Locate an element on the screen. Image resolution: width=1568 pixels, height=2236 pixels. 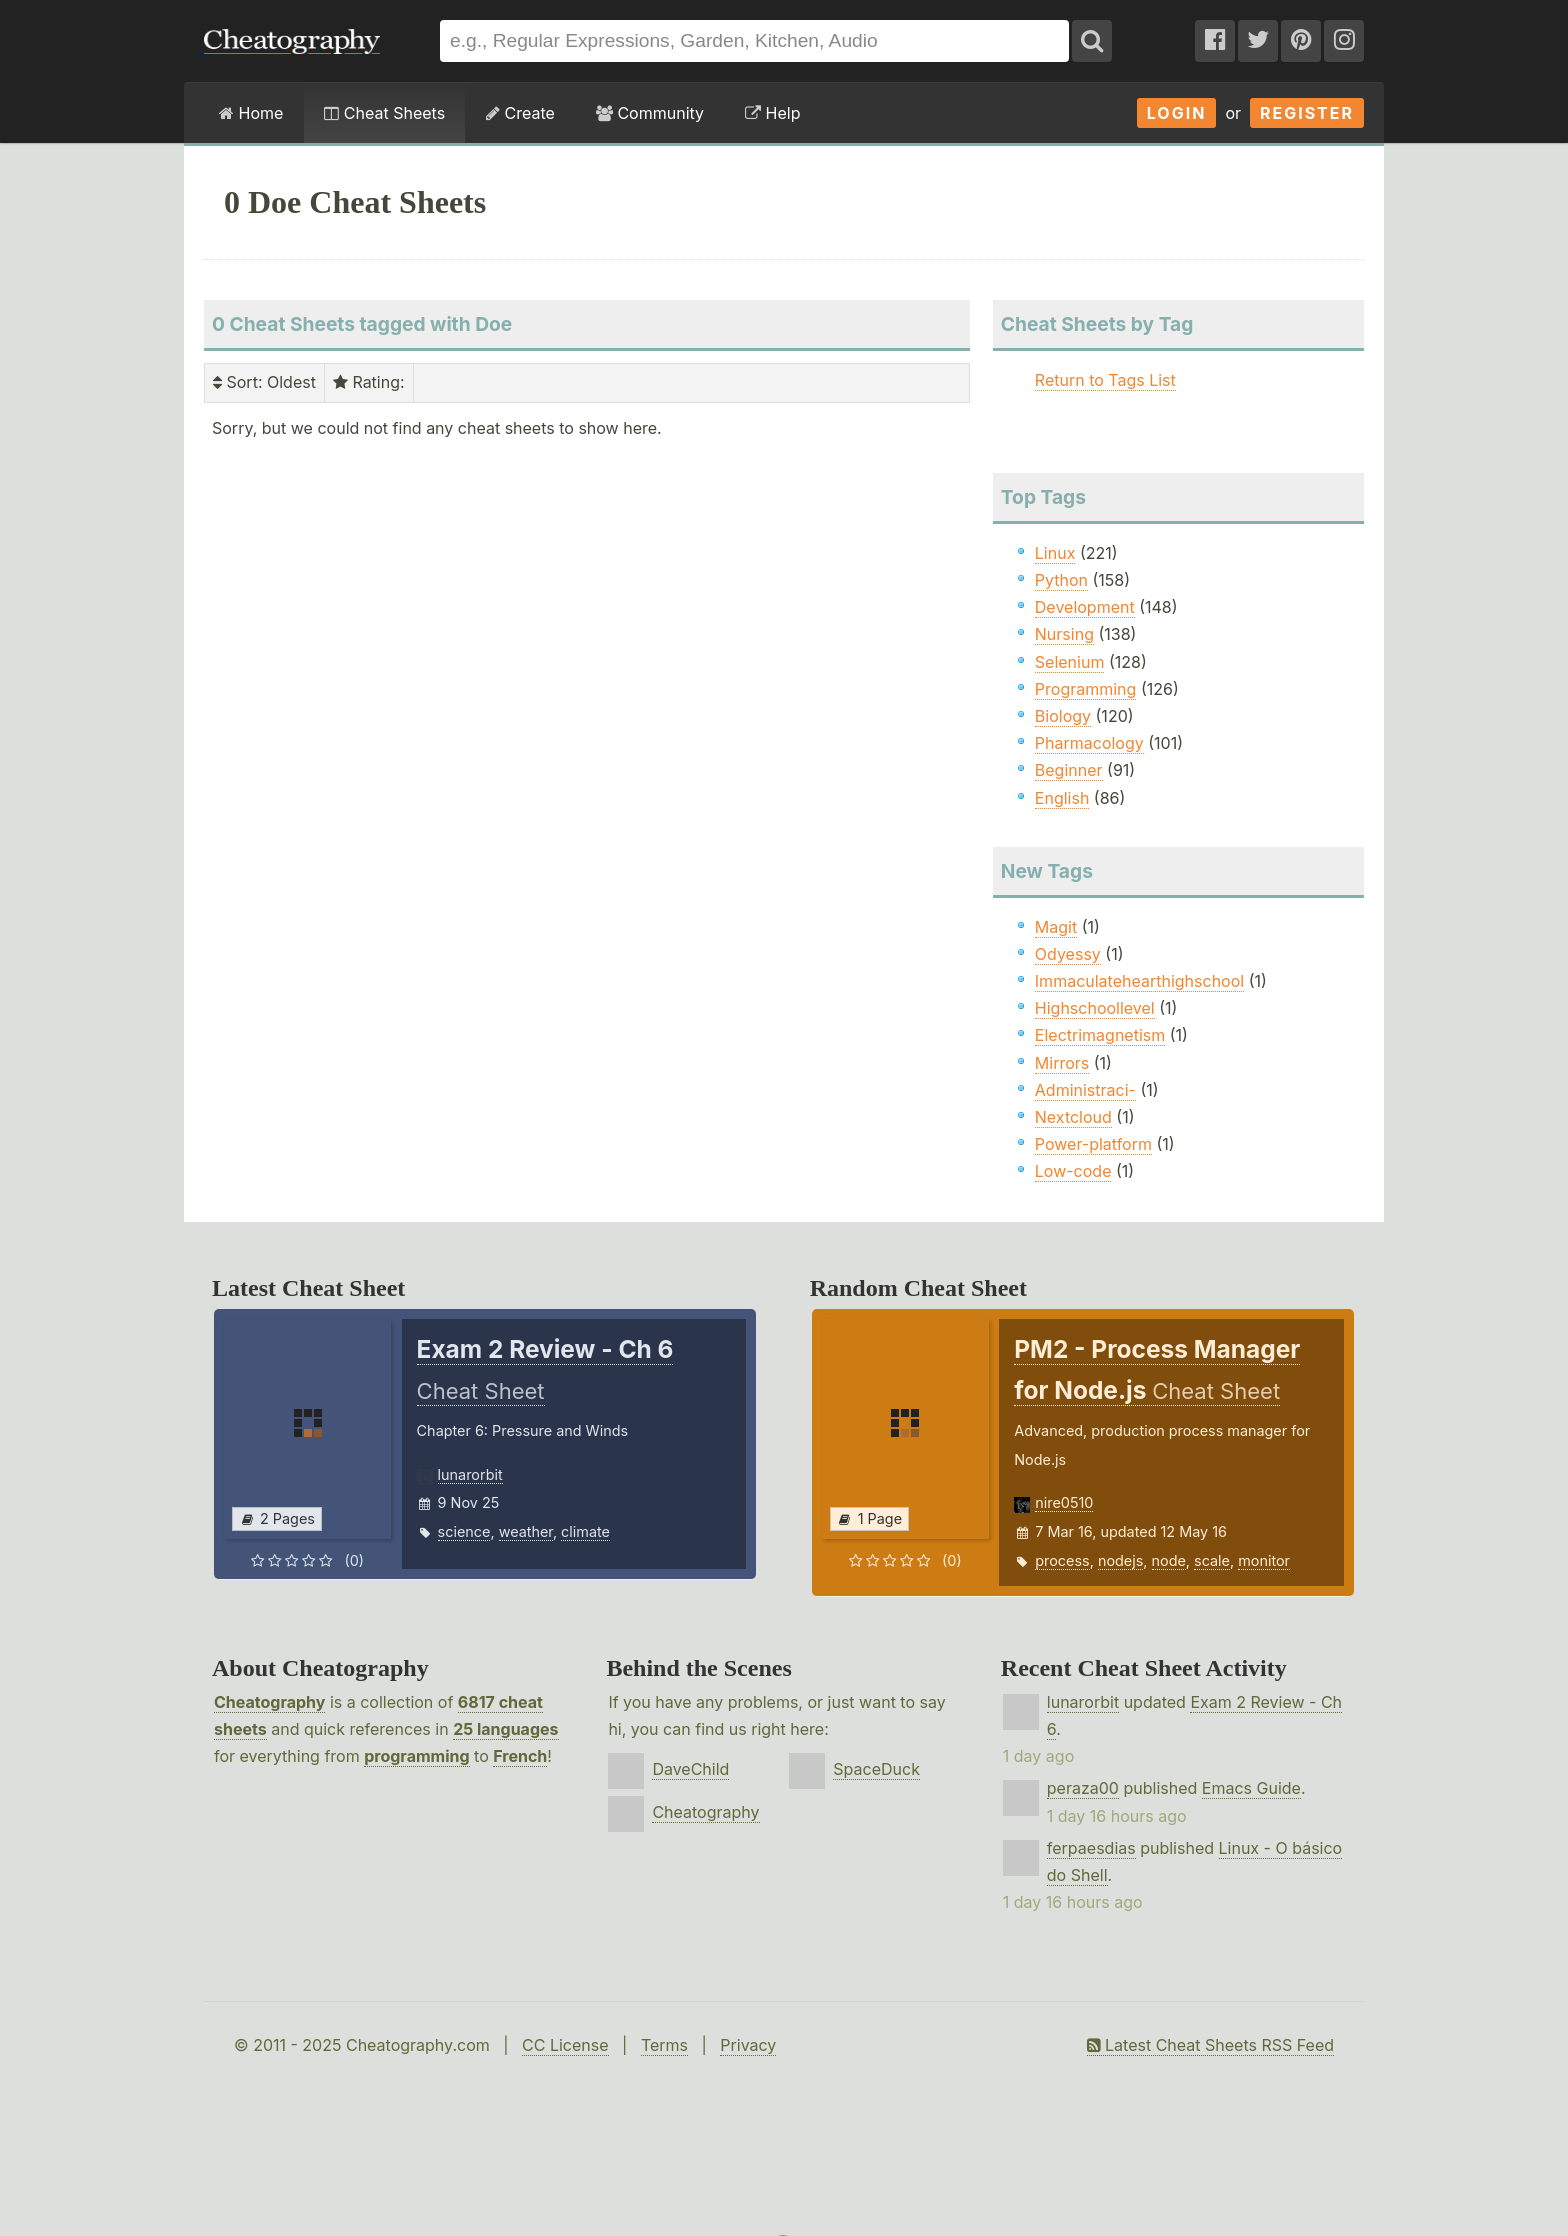
process is located at coordinates (1062, 1560).